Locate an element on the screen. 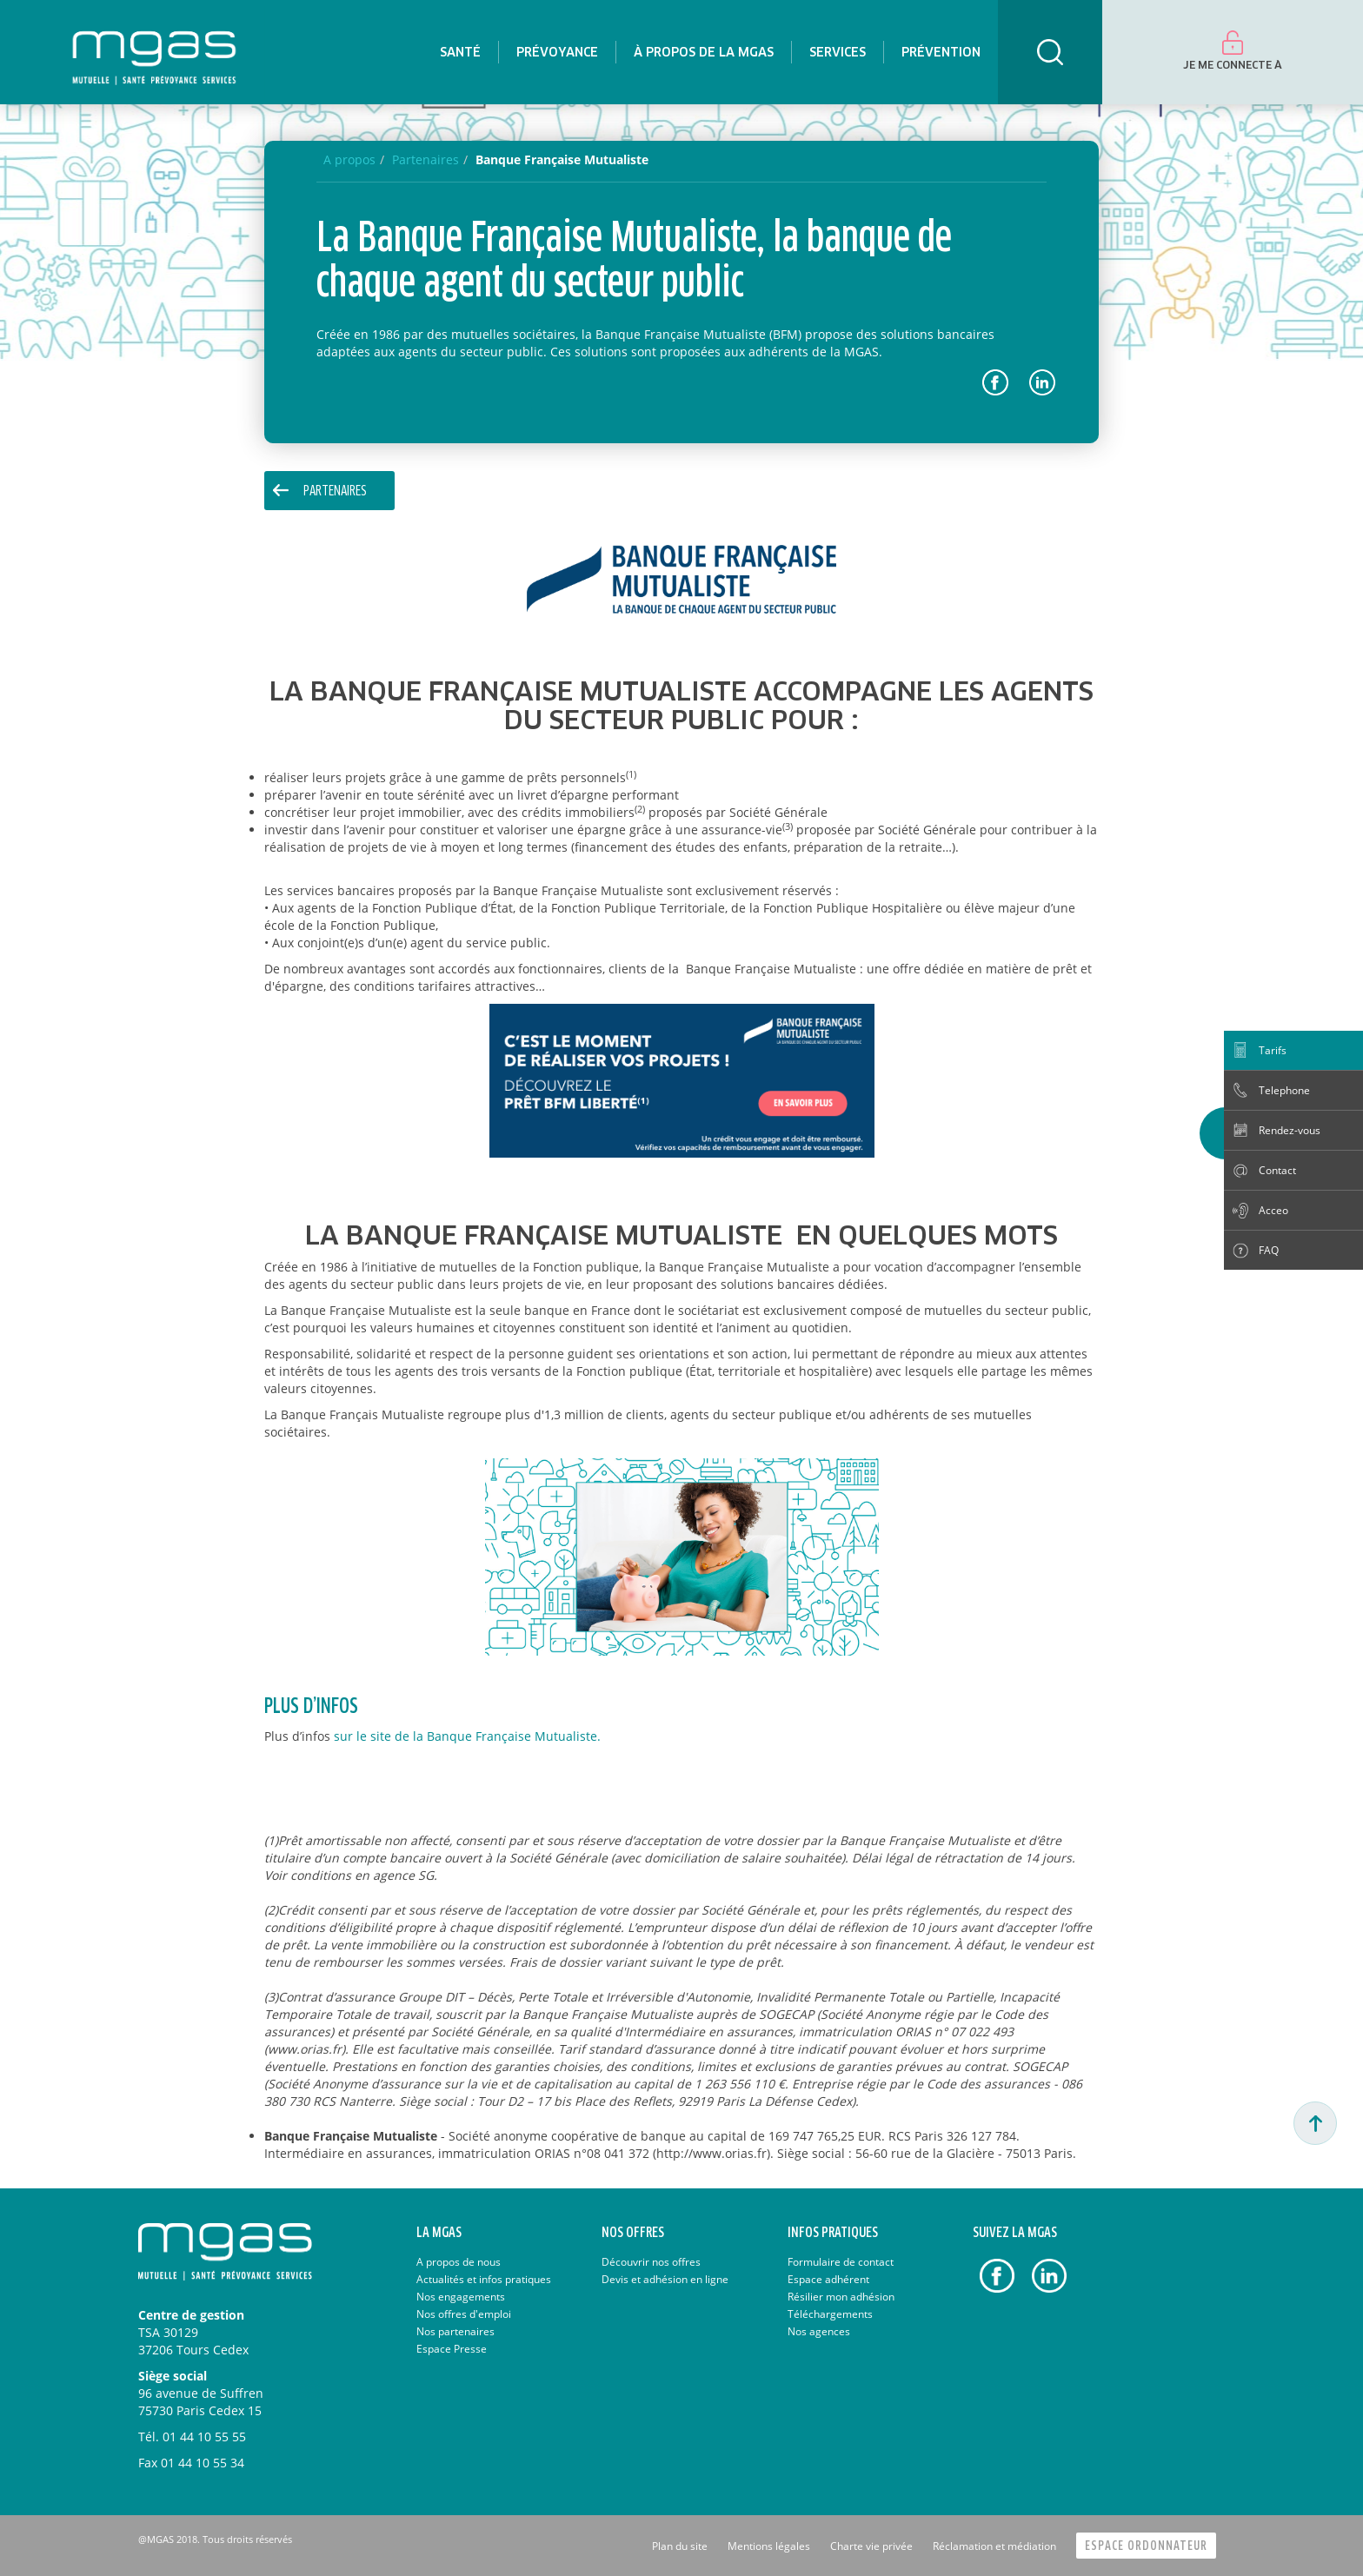 The width and height of the screenshot is (1363, 2576). A propos de nous is located at coordinates (458, 2261).